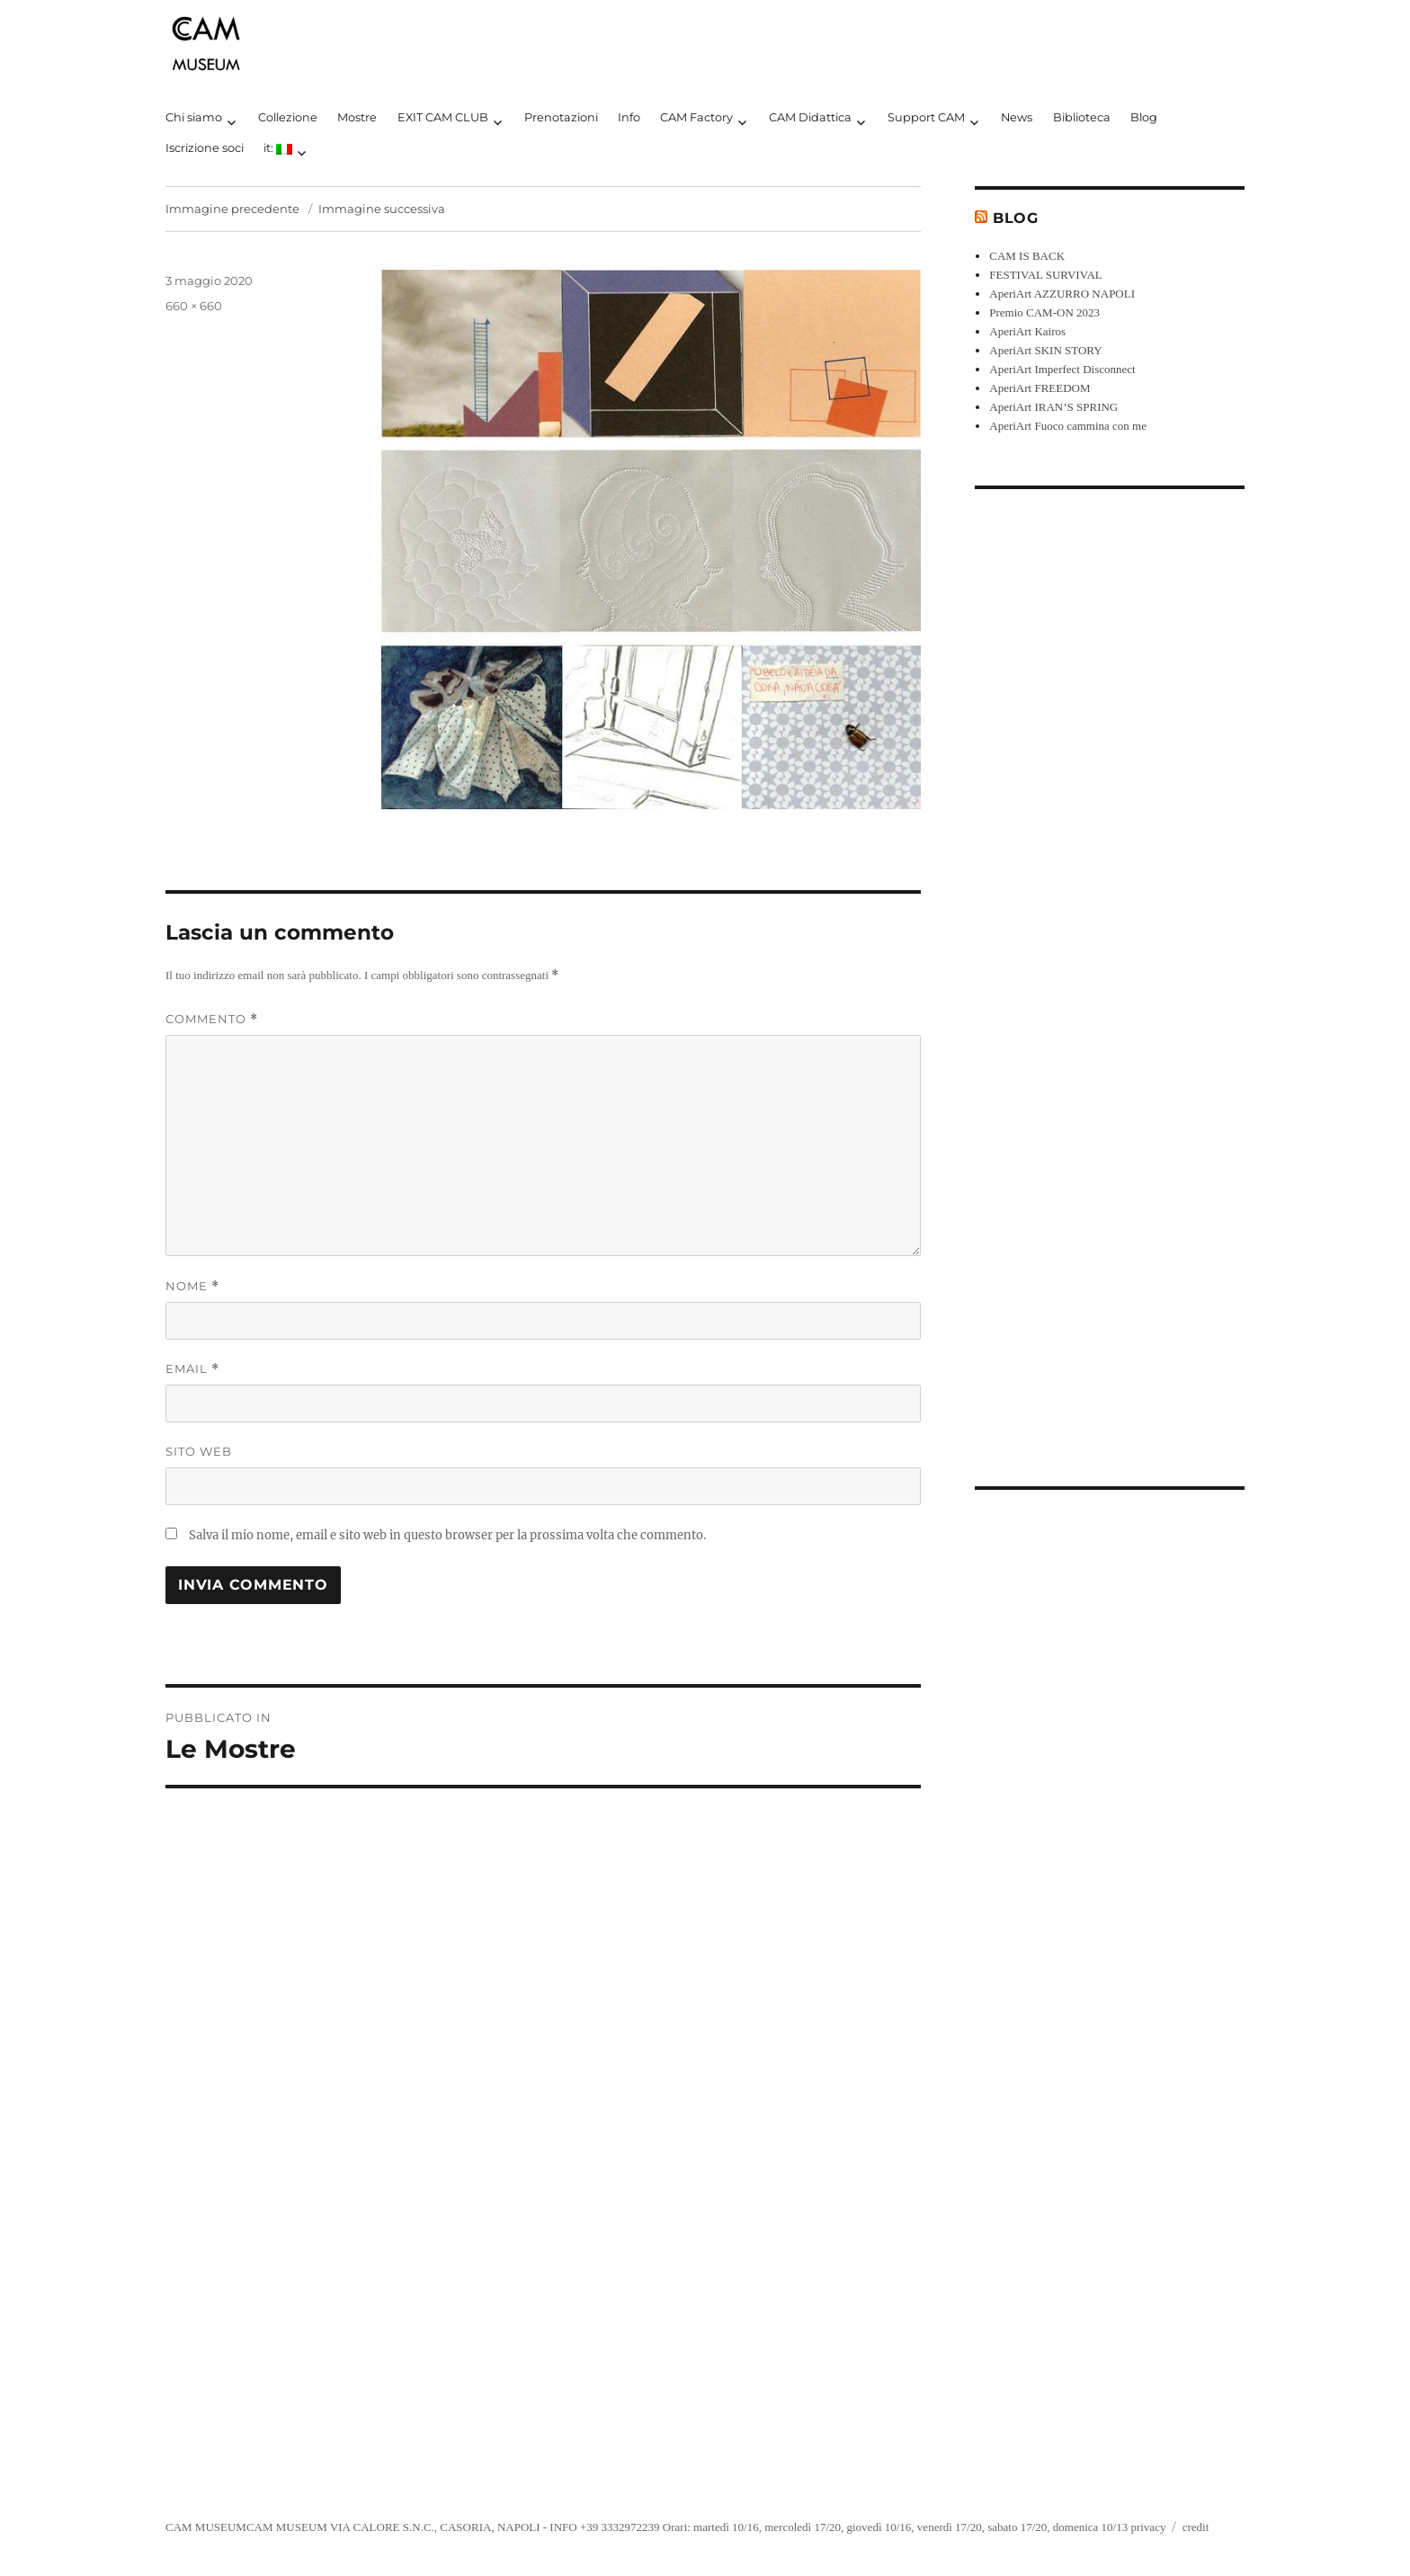 The image size is (1410, 2576). What do you see at coordinates (1016, 117) in the screenshot?
I see `News` at bounding box center [1016, 117].